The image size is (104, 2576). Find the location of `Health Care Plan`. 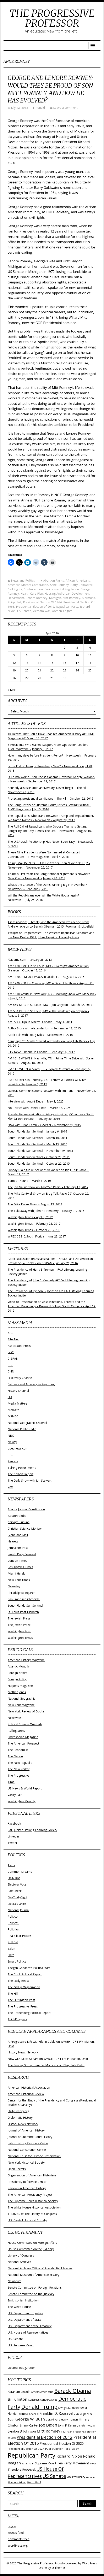

Health Care Plan is located at coordinates (32, 593).